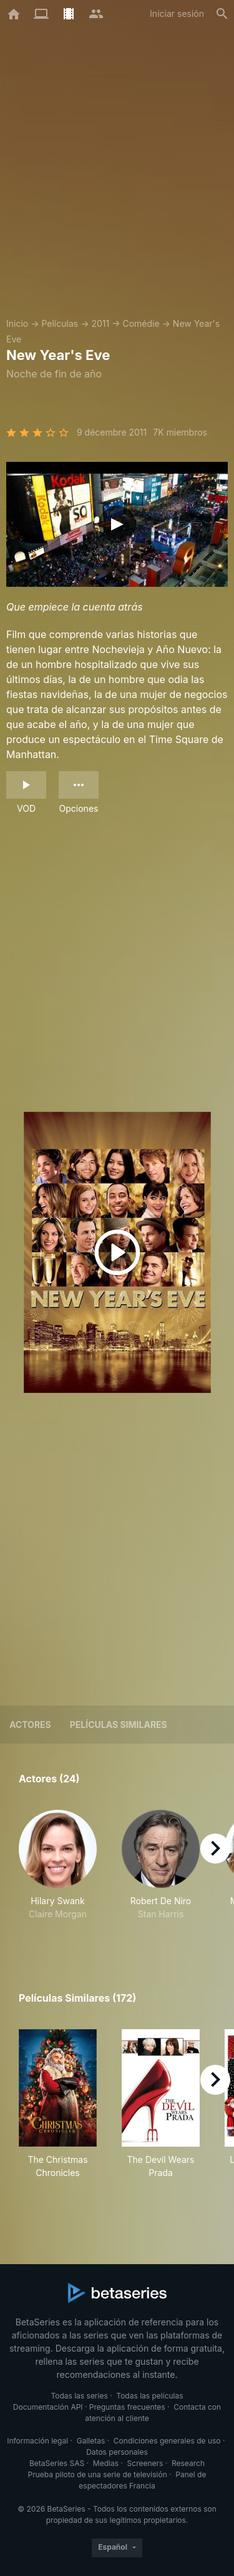  What do you see at coordinates (59, 323) in the screenshot?
I see `Películas` at bounding box center [59, 323].